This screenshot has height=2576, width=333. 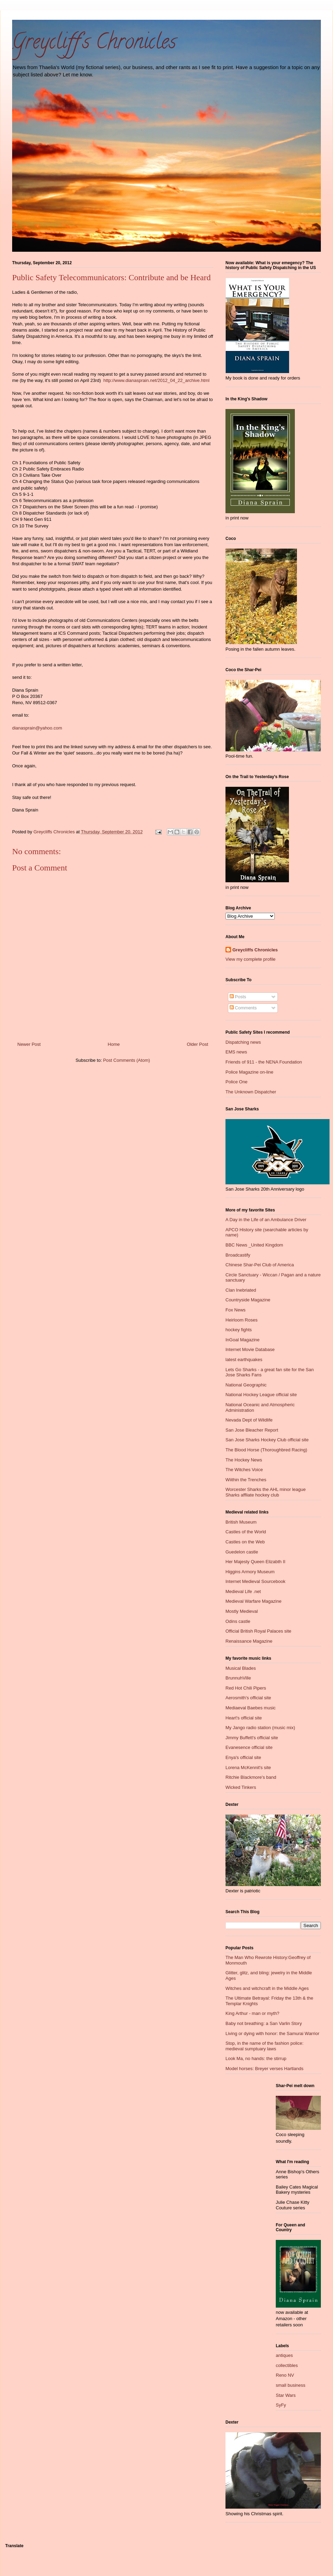 What do you see at coordinates (126, 1060) in the screenshot?
I see `Post Comments (Atom)` at bounding box center [126, 1060].